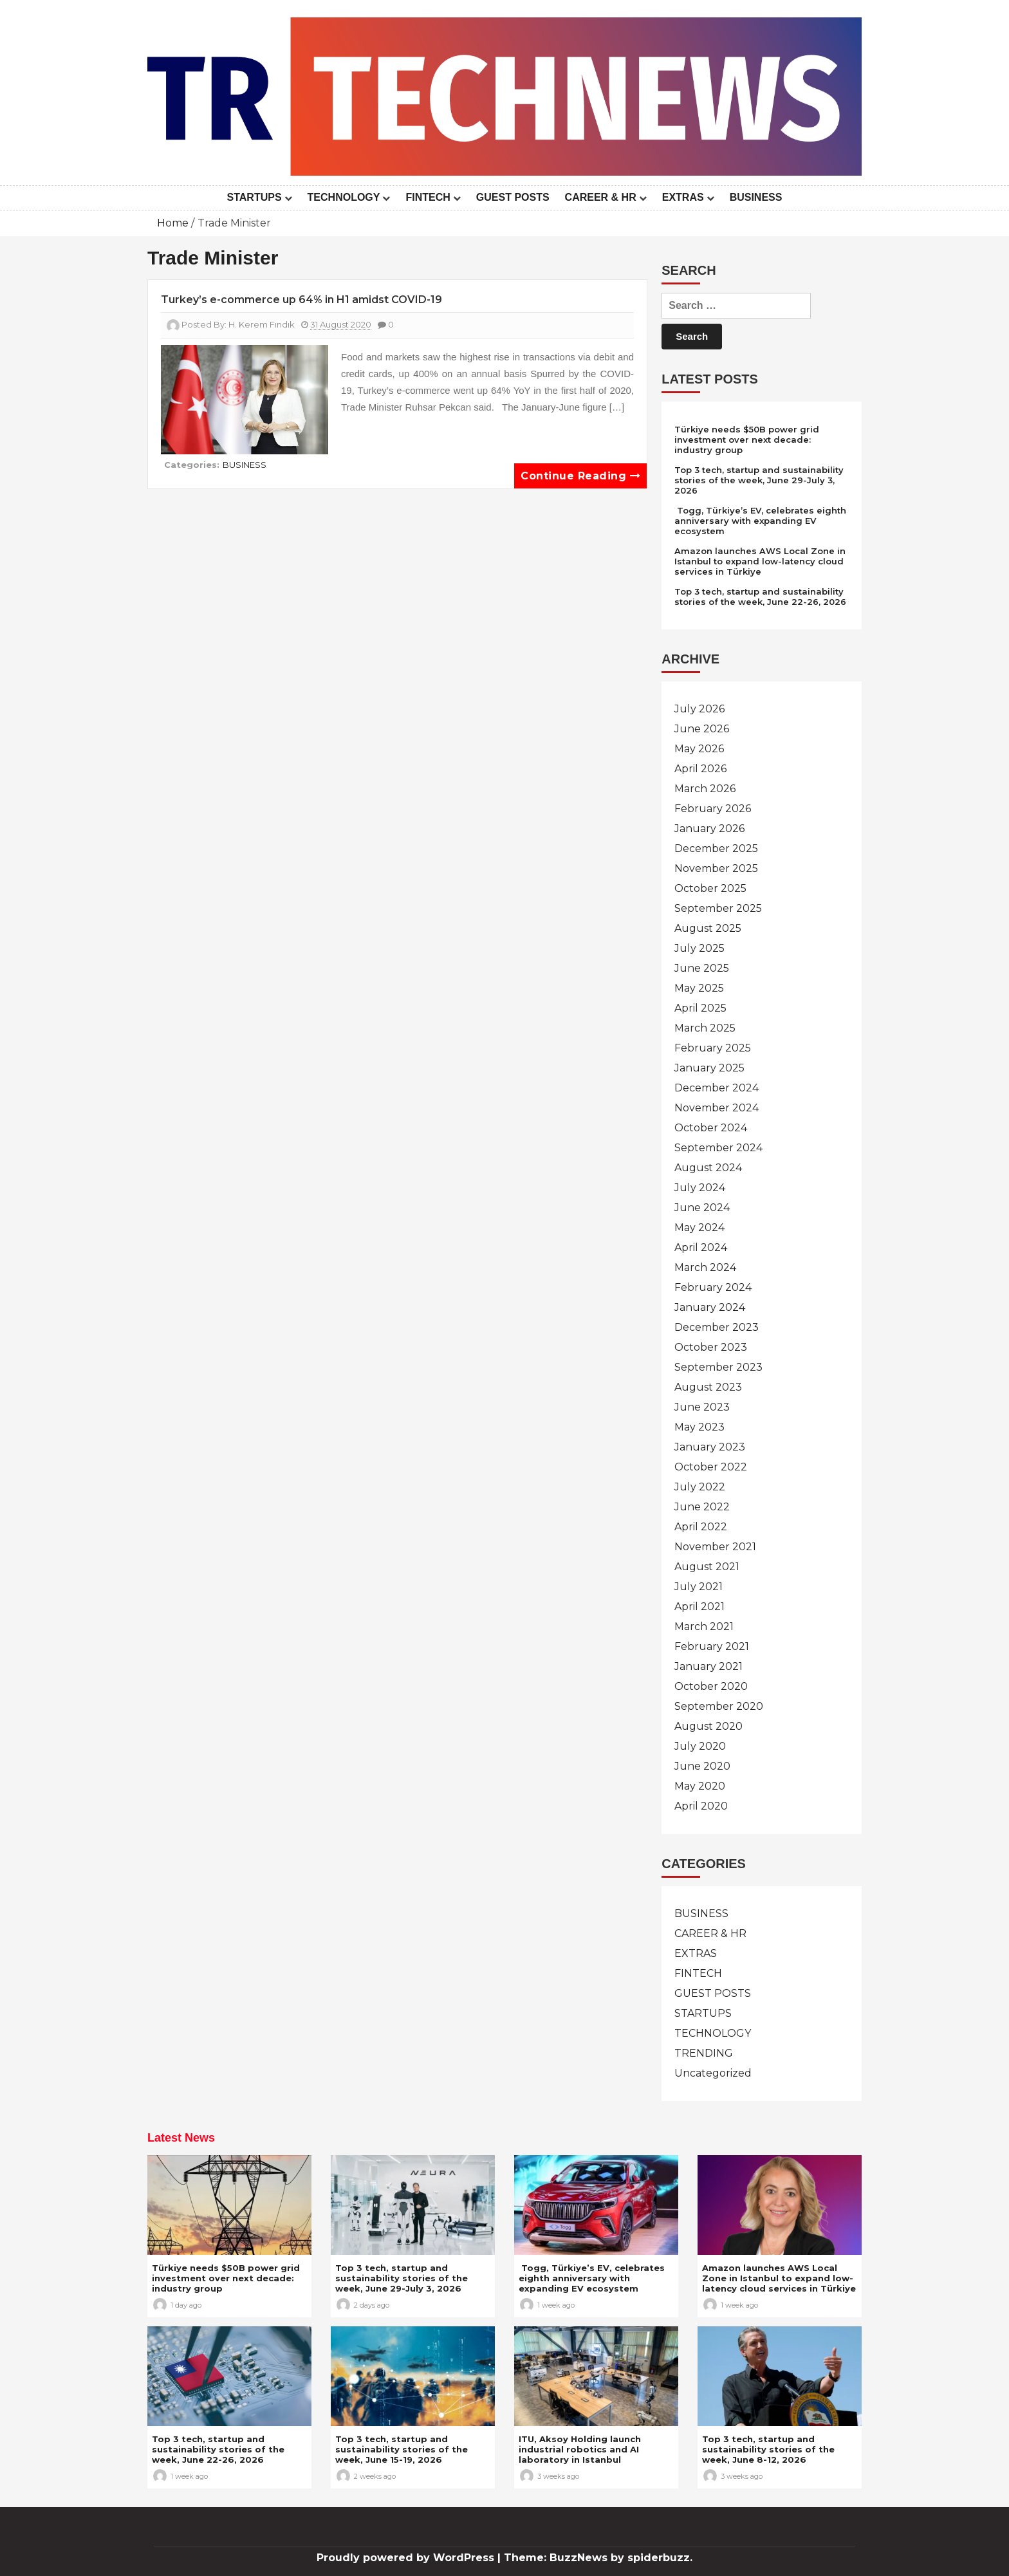  What do you see at coordinates (711, 1686) in the screenshot?
I see `October 2020` at bounding box center [711, 1686].